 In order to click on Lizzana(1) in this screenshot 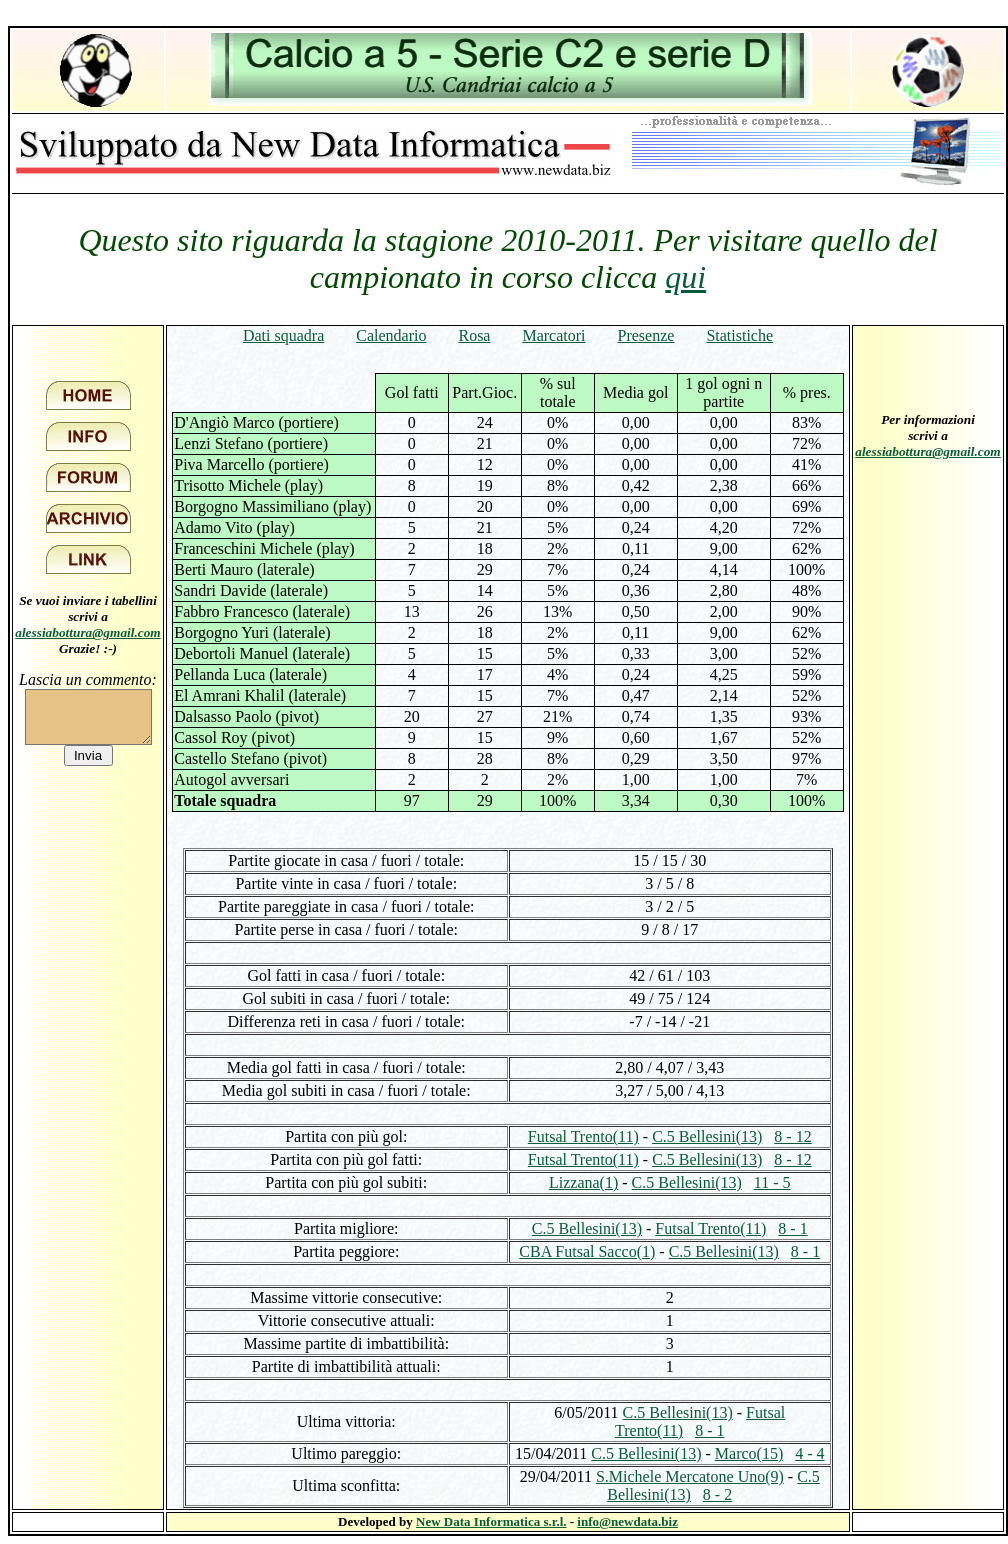, I will do `click(583, 1182)`.